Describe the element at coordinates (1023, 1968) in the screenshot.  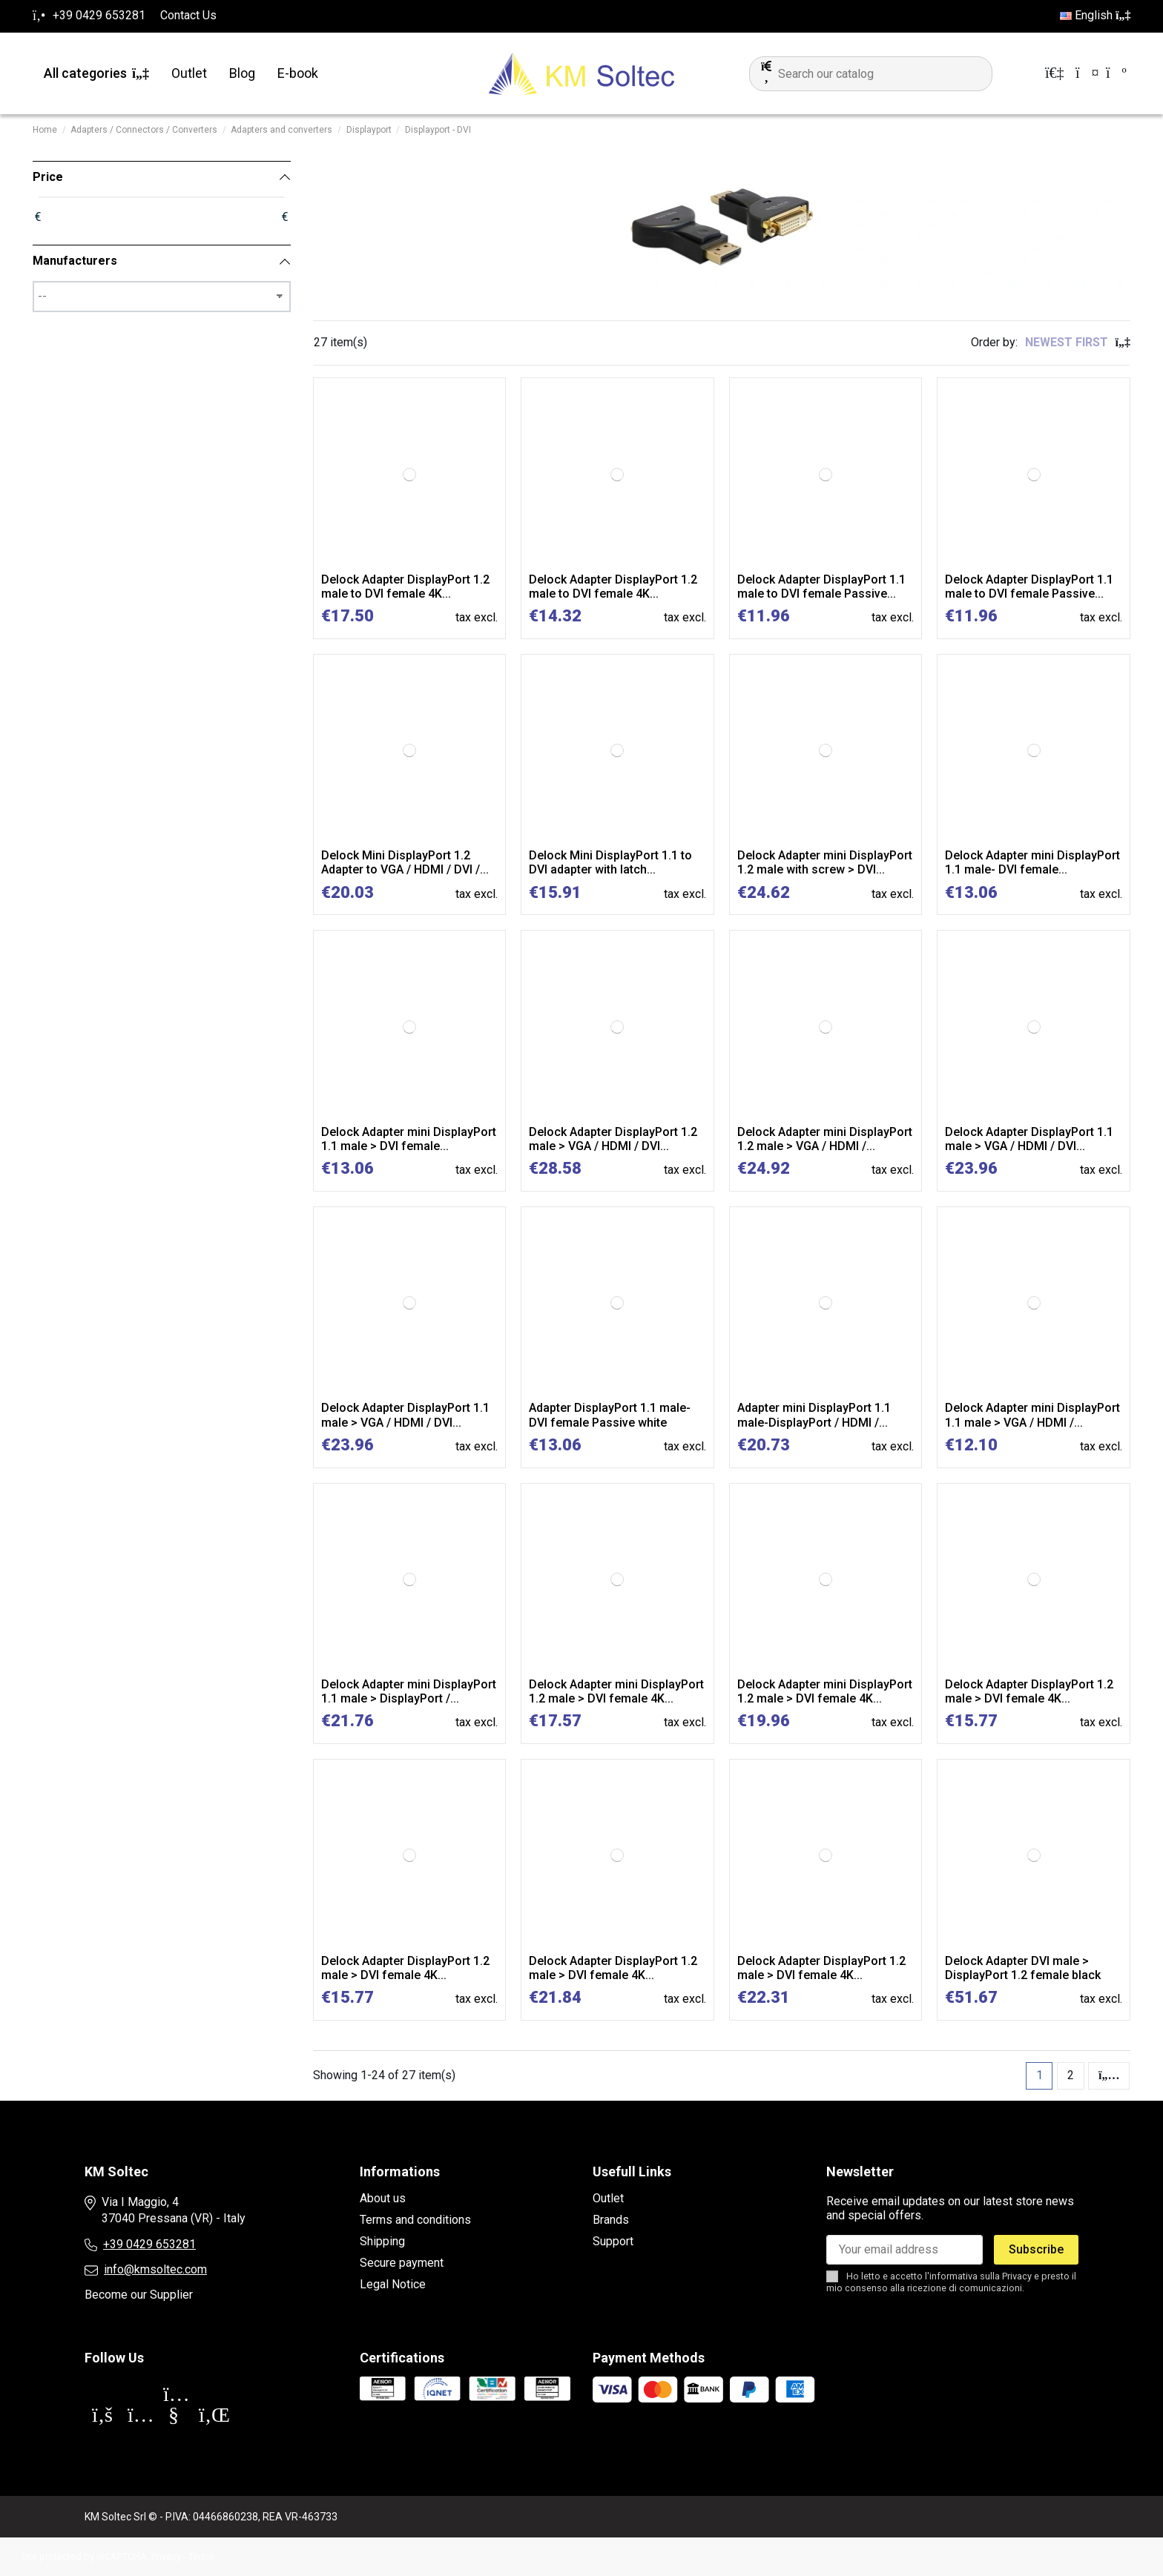
I see `Delock Adapter DVI male > DisplayPort 1.2 female black` at that location.